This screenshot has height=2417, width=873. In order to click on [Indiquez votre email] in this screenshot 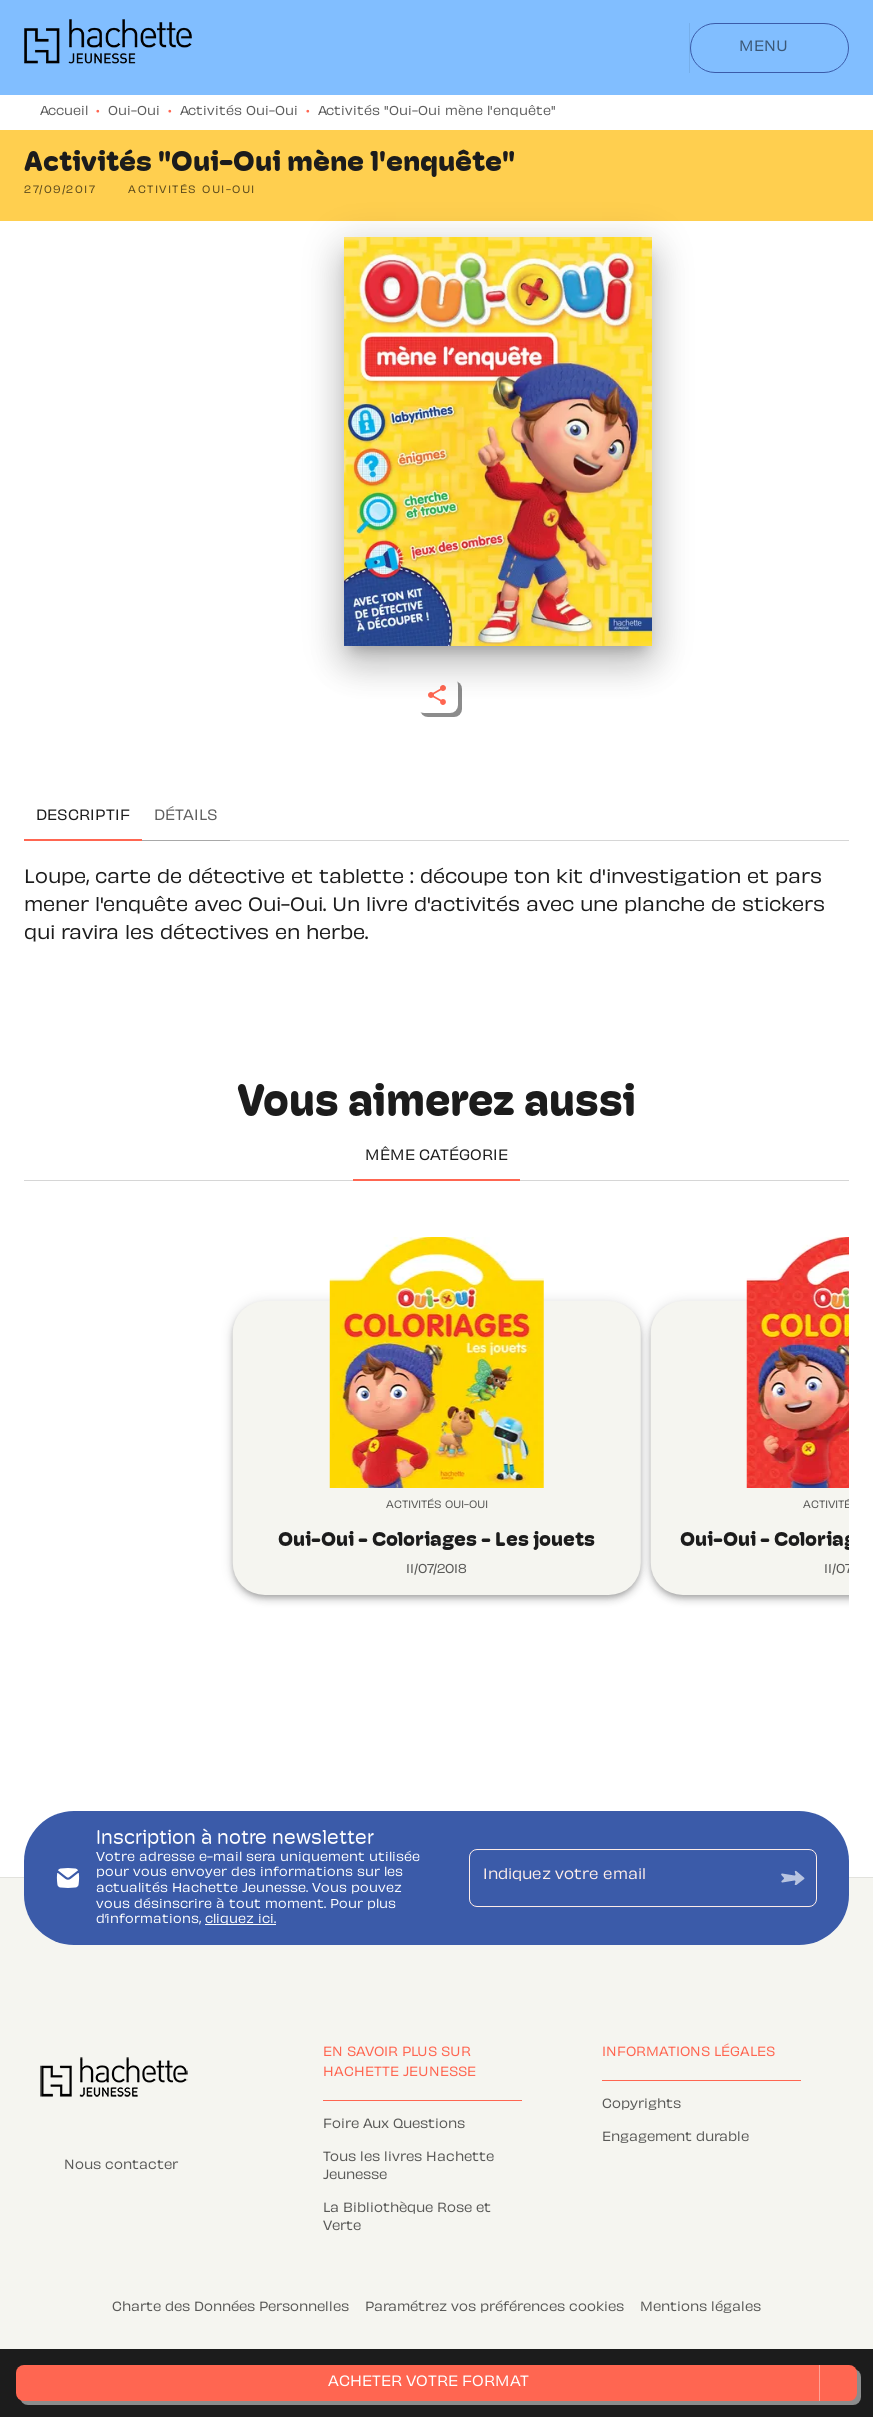, I will do `click(618, 1878)`.